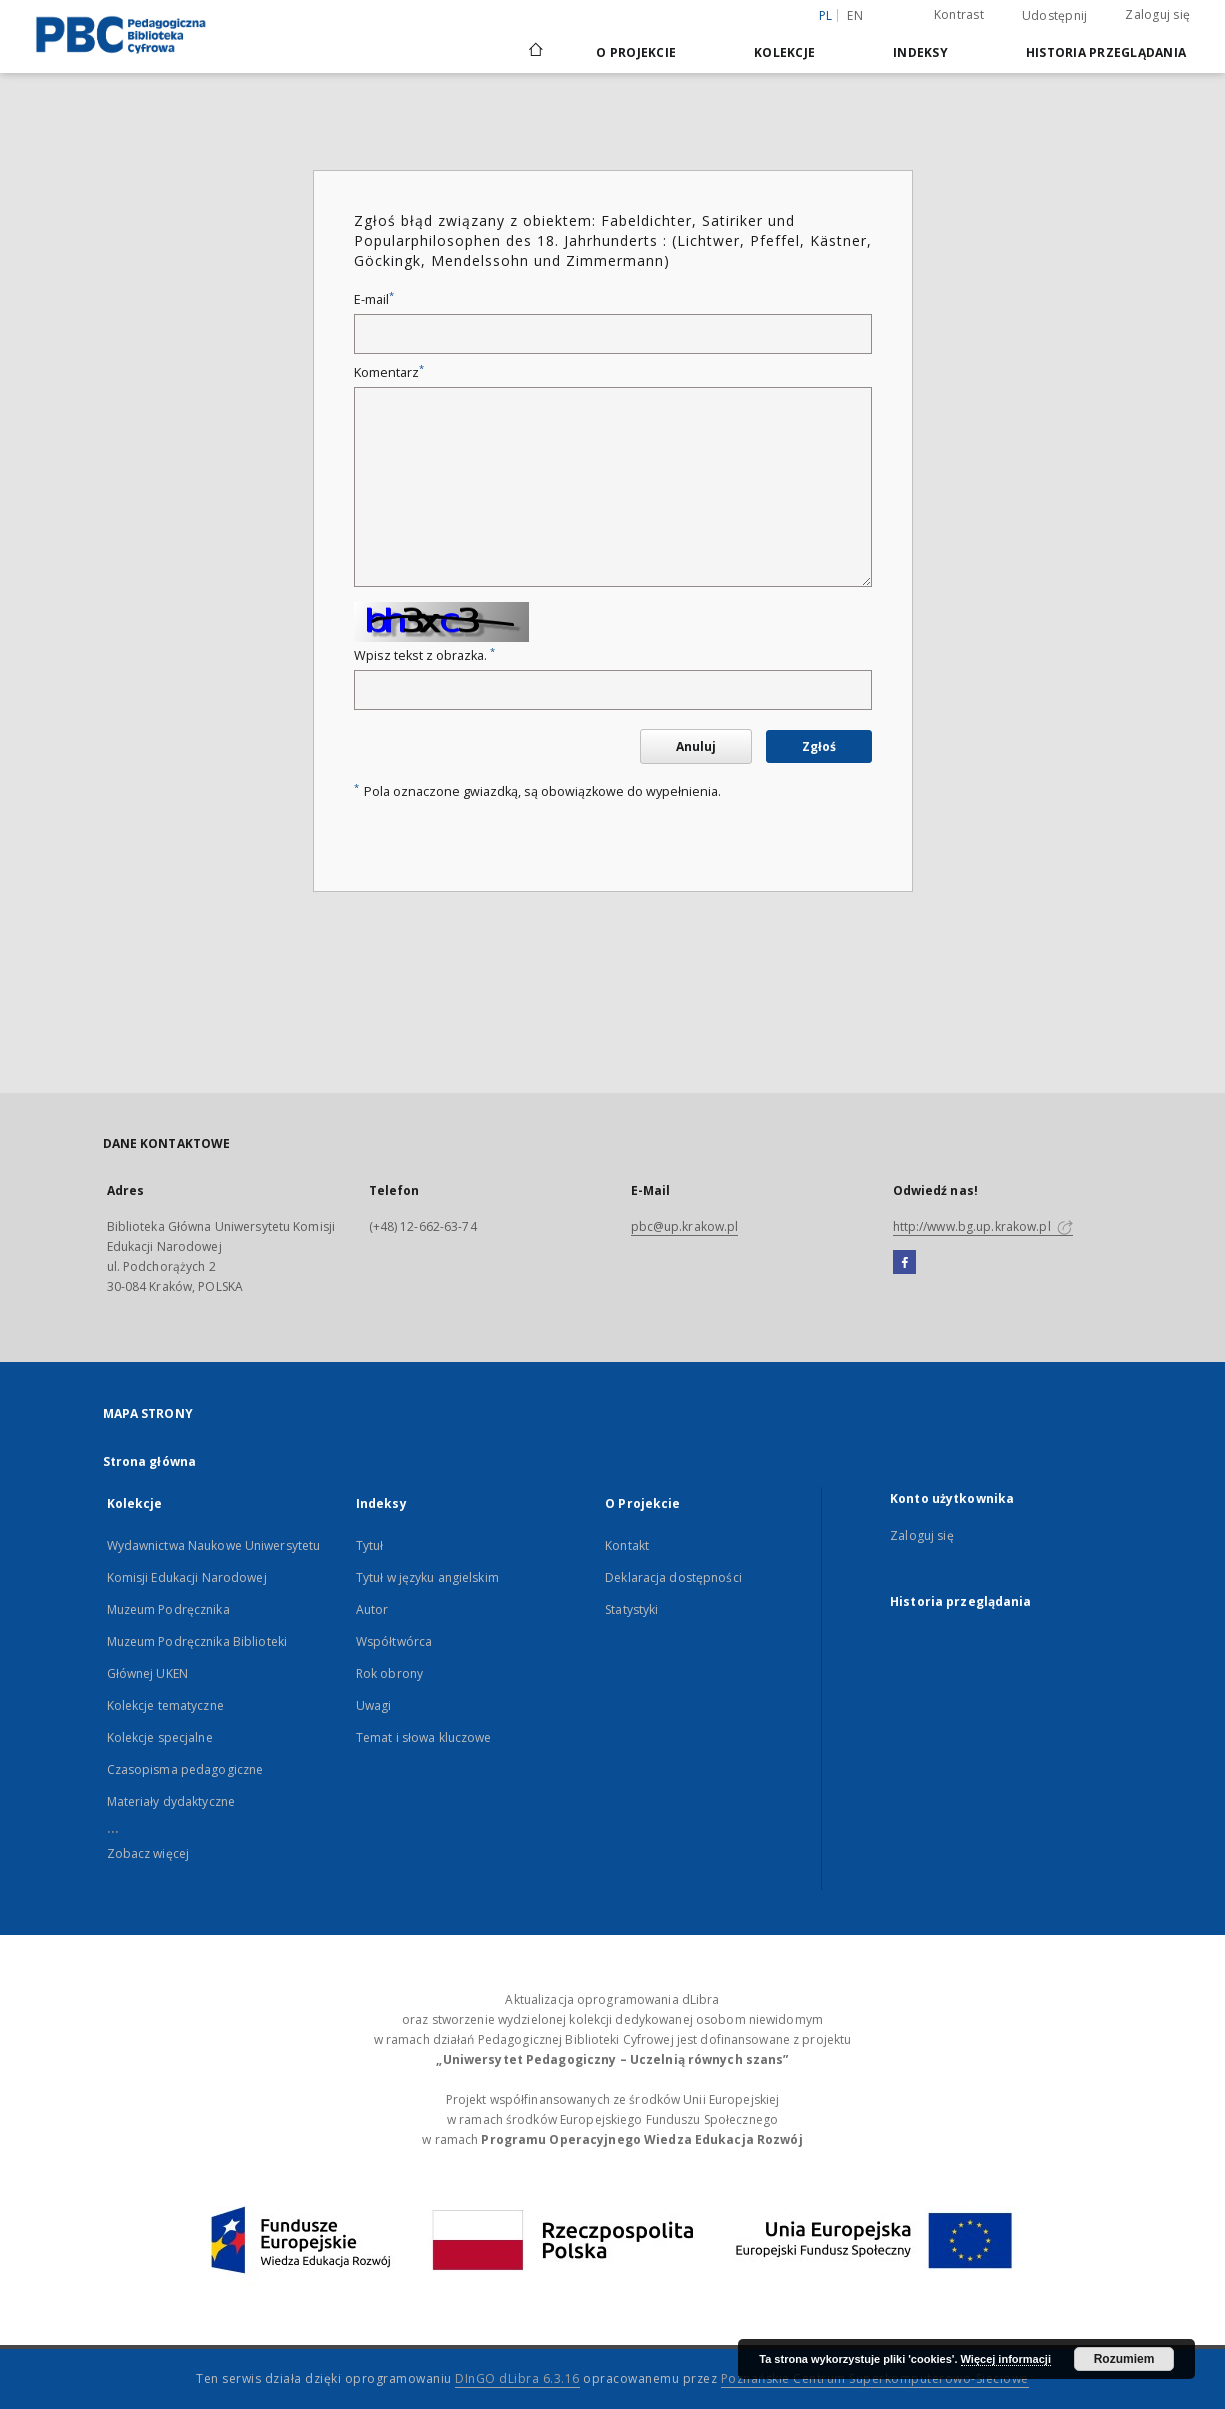 The width and height of the screenshot is (1225, 2409). I want to click on E-mail, so click(374, 299).